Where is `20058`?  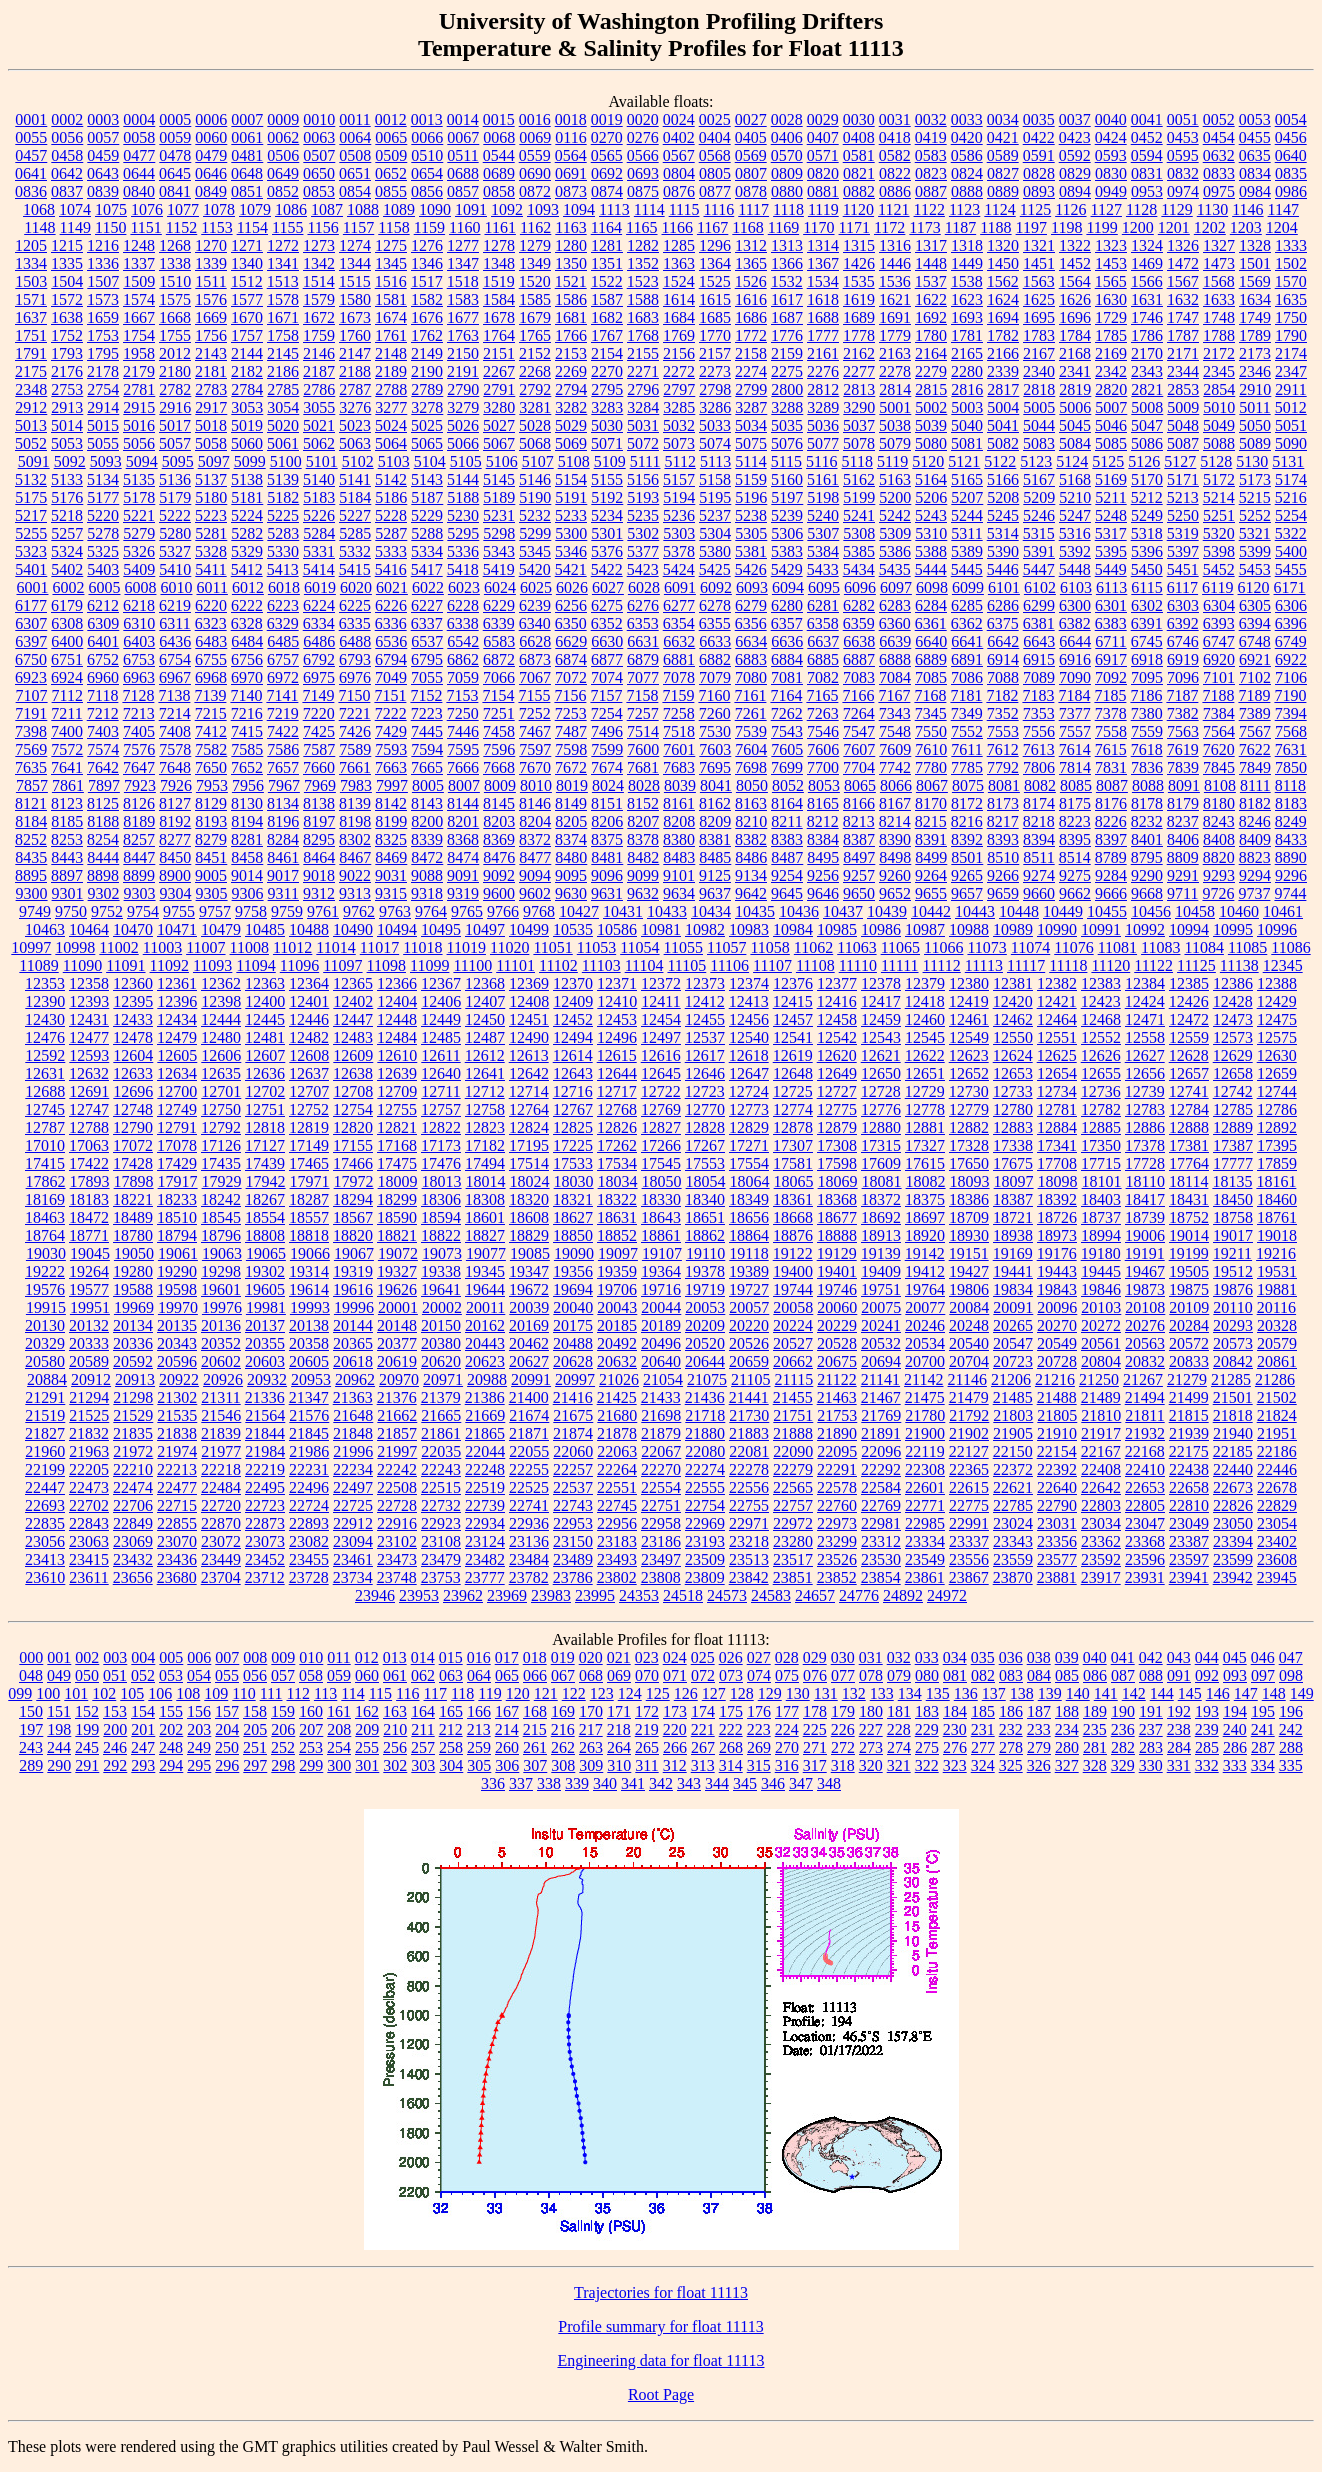 20058 is located at coordinates (793, 1307).